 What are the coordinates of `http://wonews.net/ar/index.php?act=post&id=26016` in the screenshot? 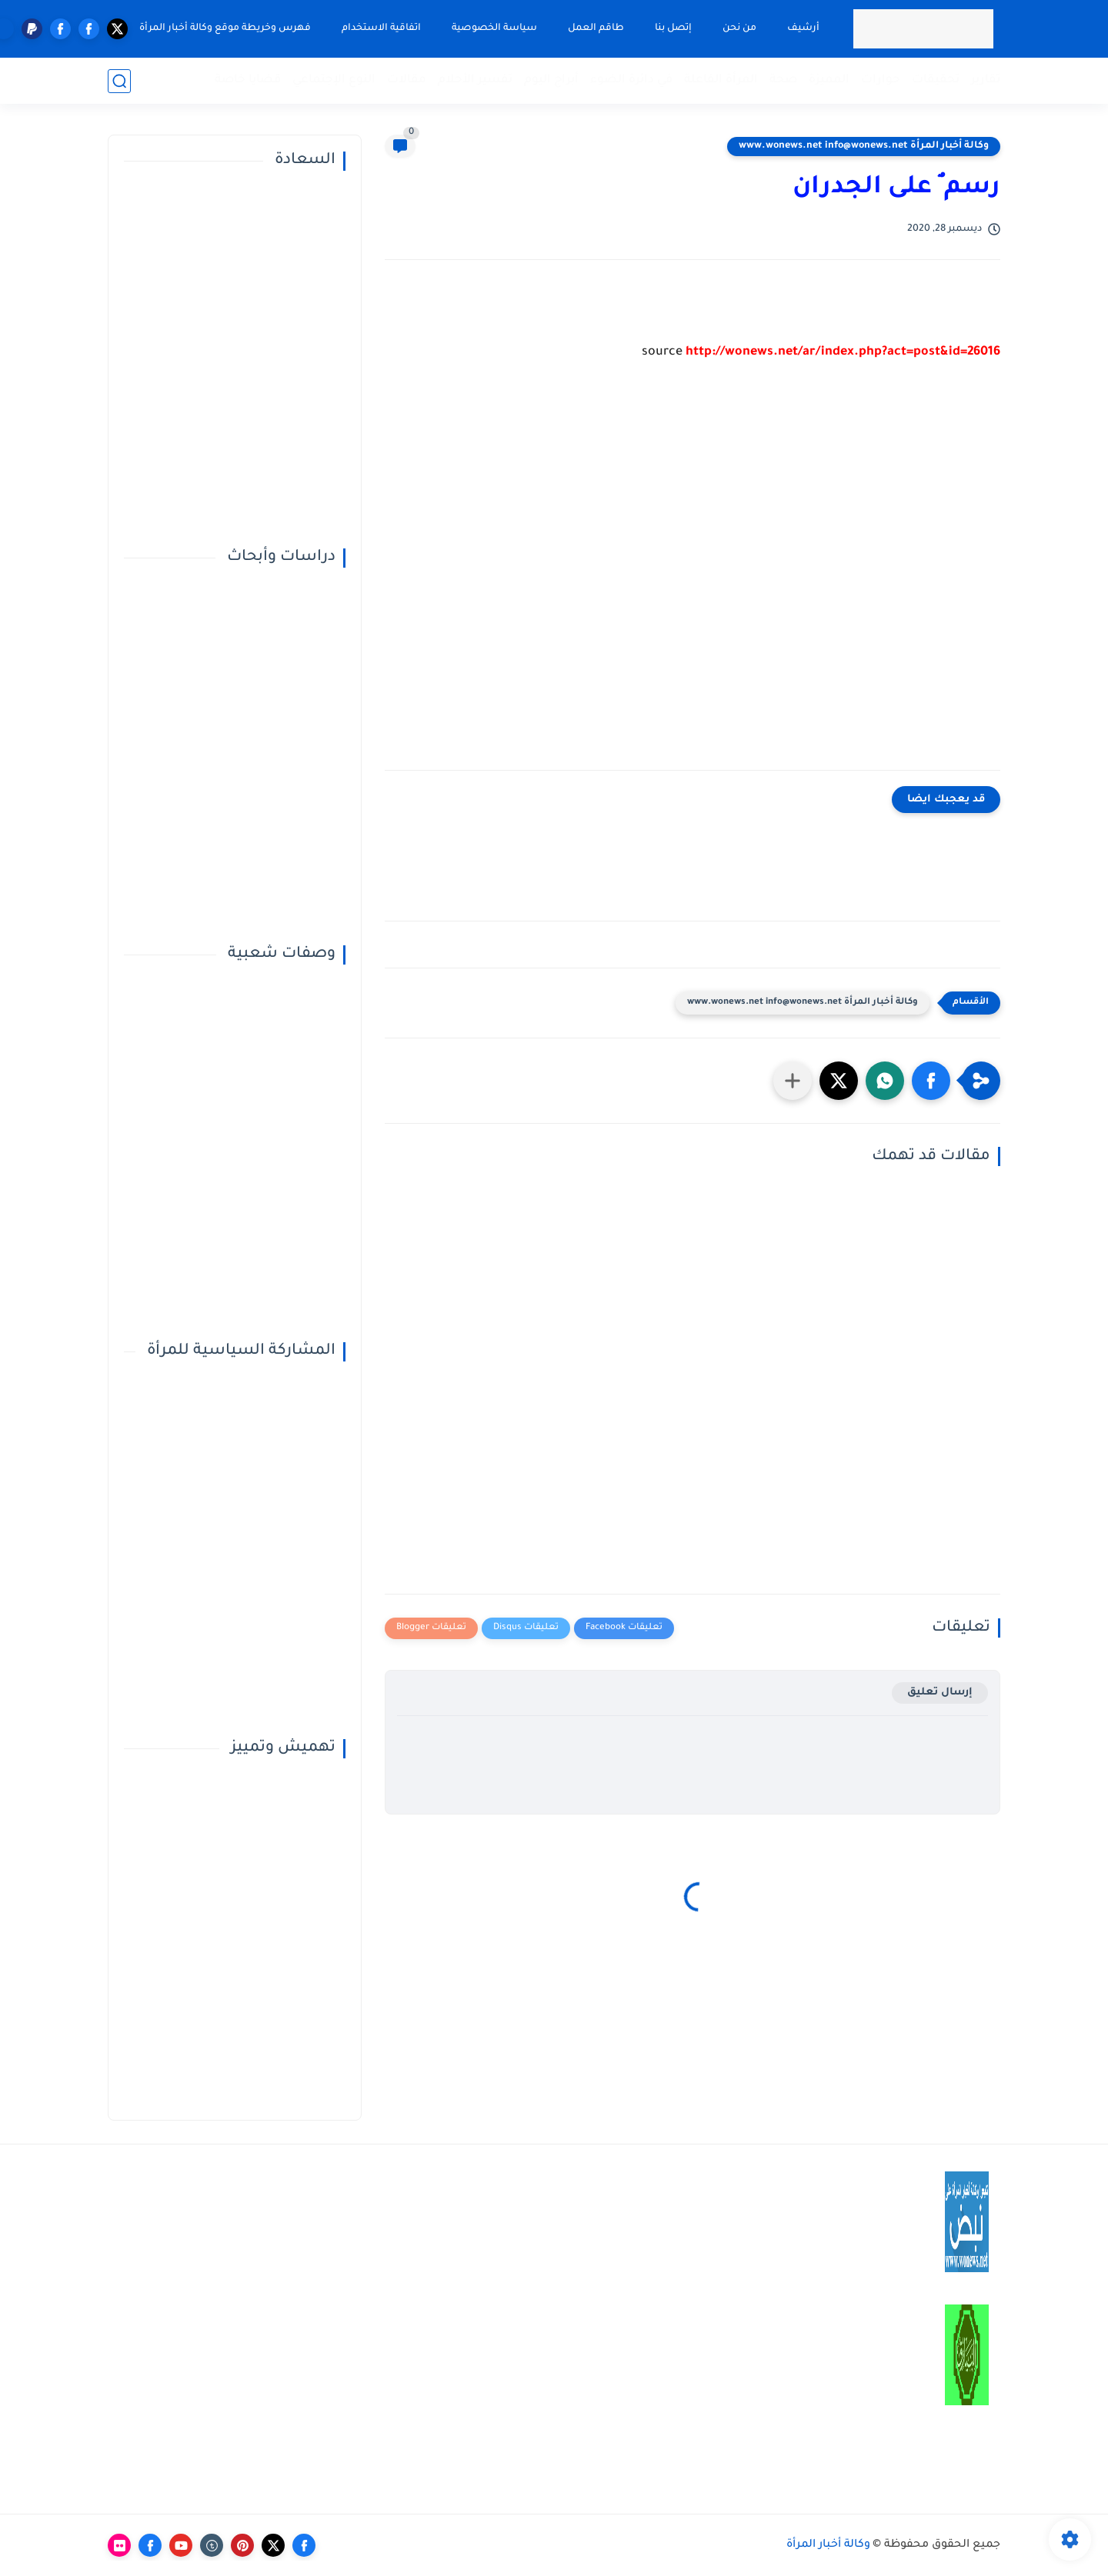 It's located at (843, 352).